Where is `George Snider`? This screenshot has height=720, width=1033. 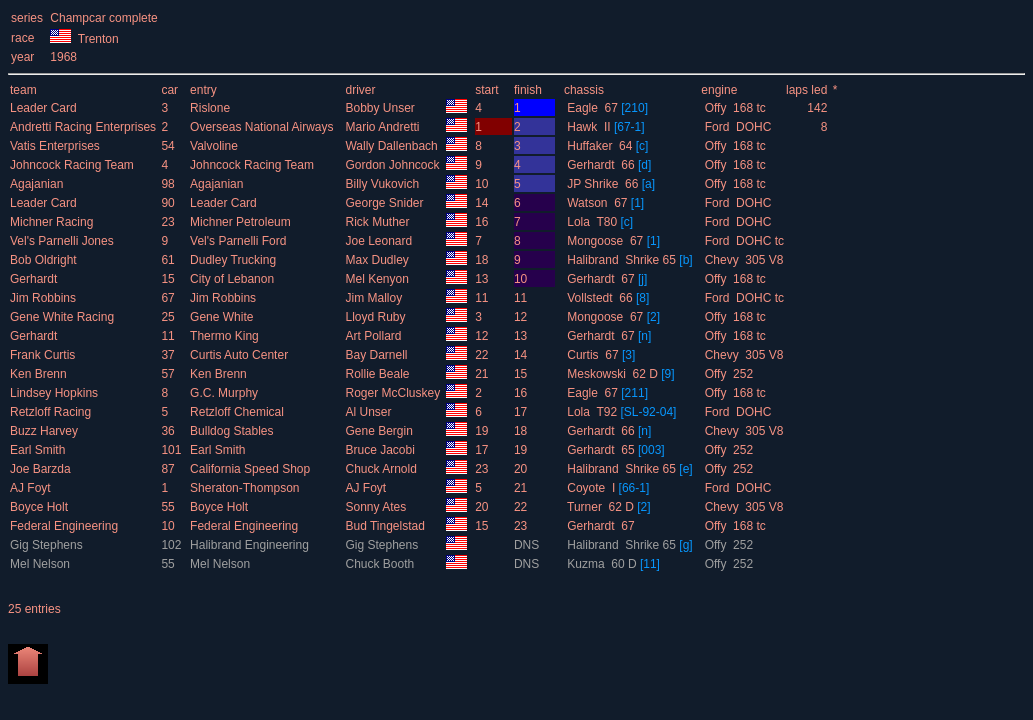
George Snider is located at coordinates (385, 203).